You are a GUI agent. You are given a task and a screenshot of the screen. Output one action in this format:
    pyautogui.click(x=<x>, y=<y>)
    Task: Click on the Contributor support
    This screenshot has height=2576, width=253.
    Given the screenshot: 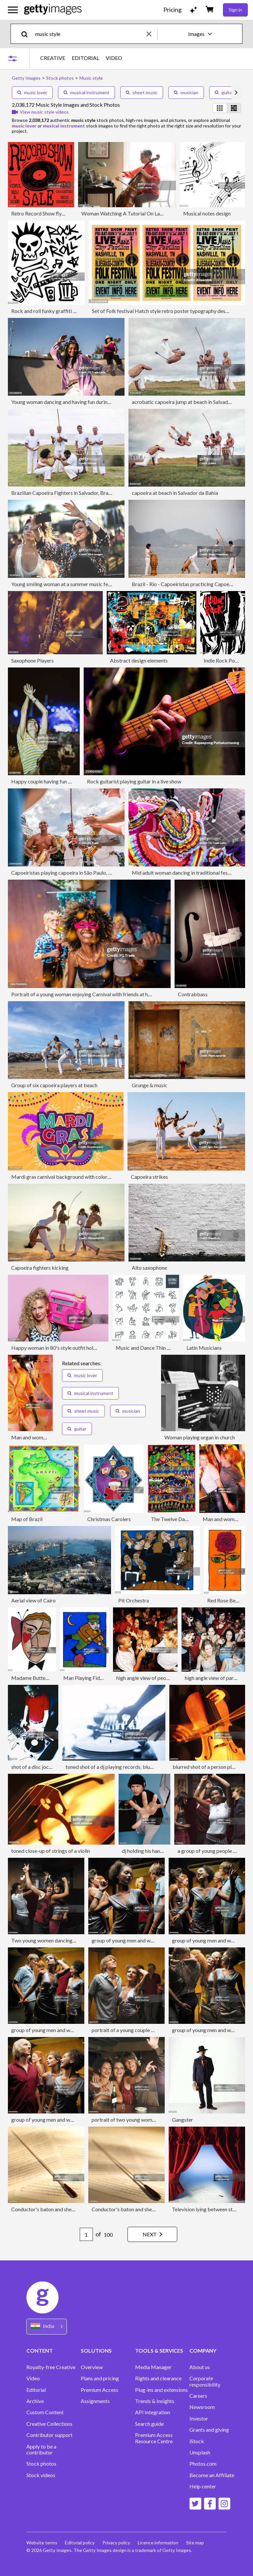 What is the action you would take?
    pyautogui.click(x=49, y=2435)
    